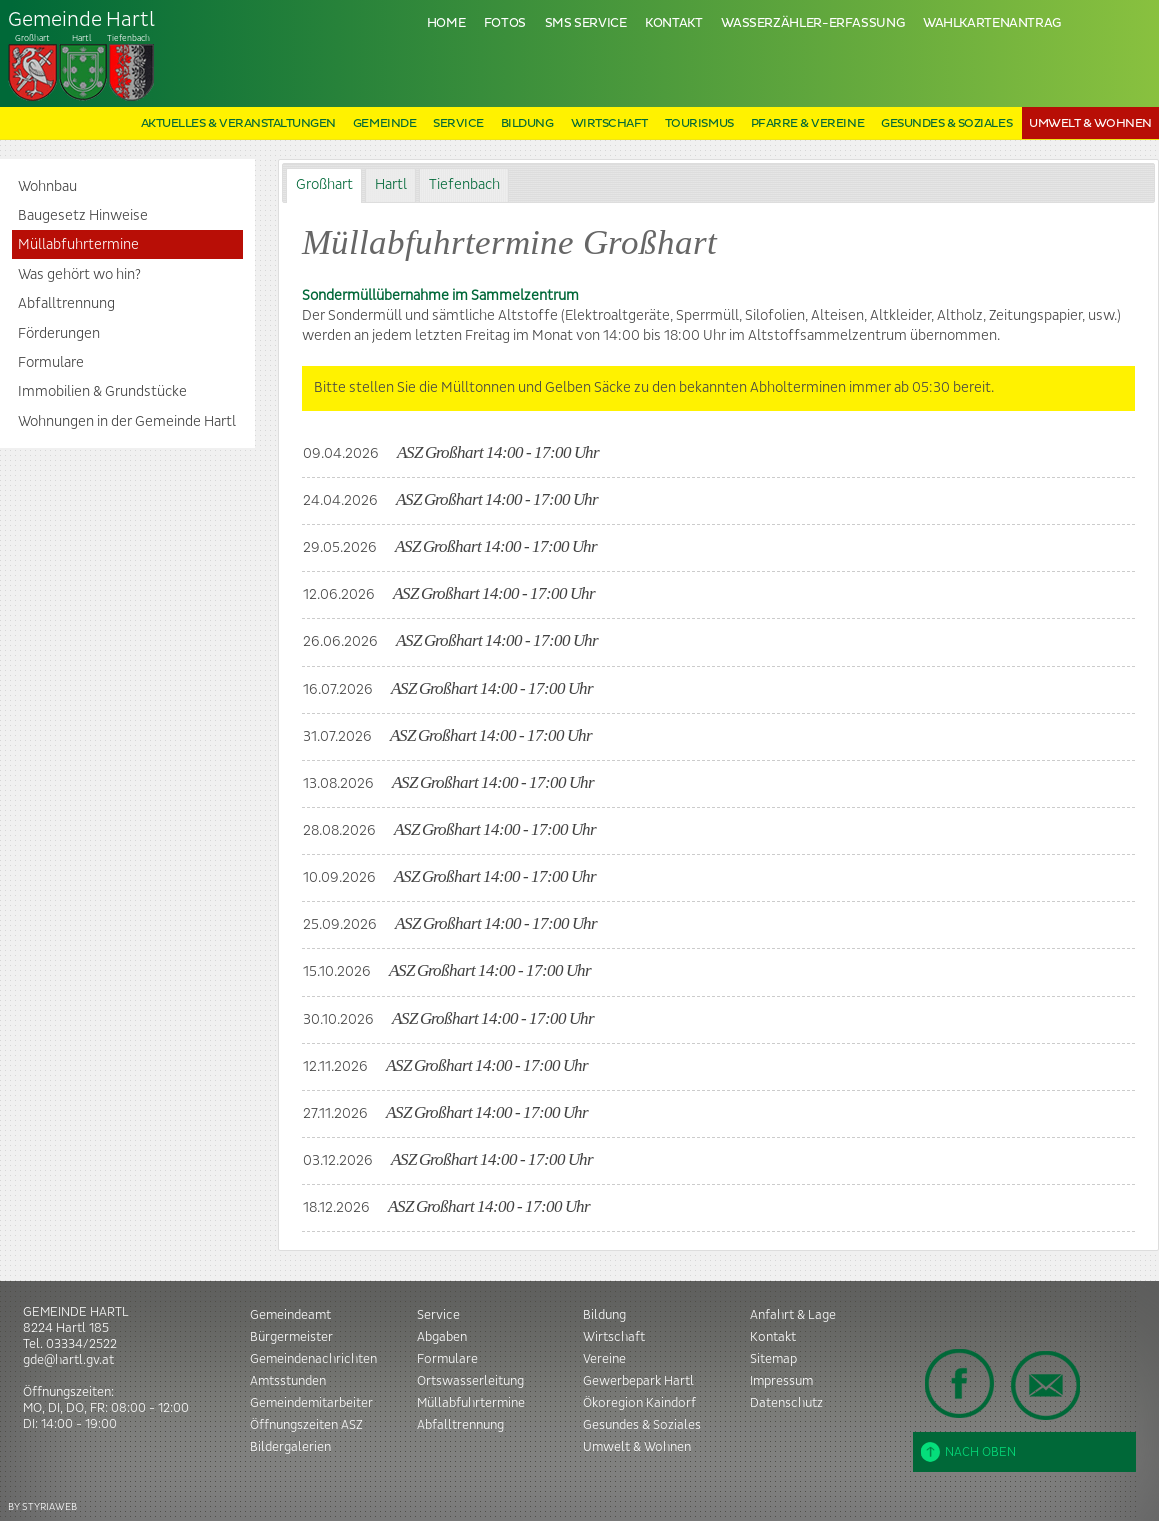 Image resolution: width=1159 pixels, height=1521 pixels. I want to click on Wirtschaft, so click(609, 123).